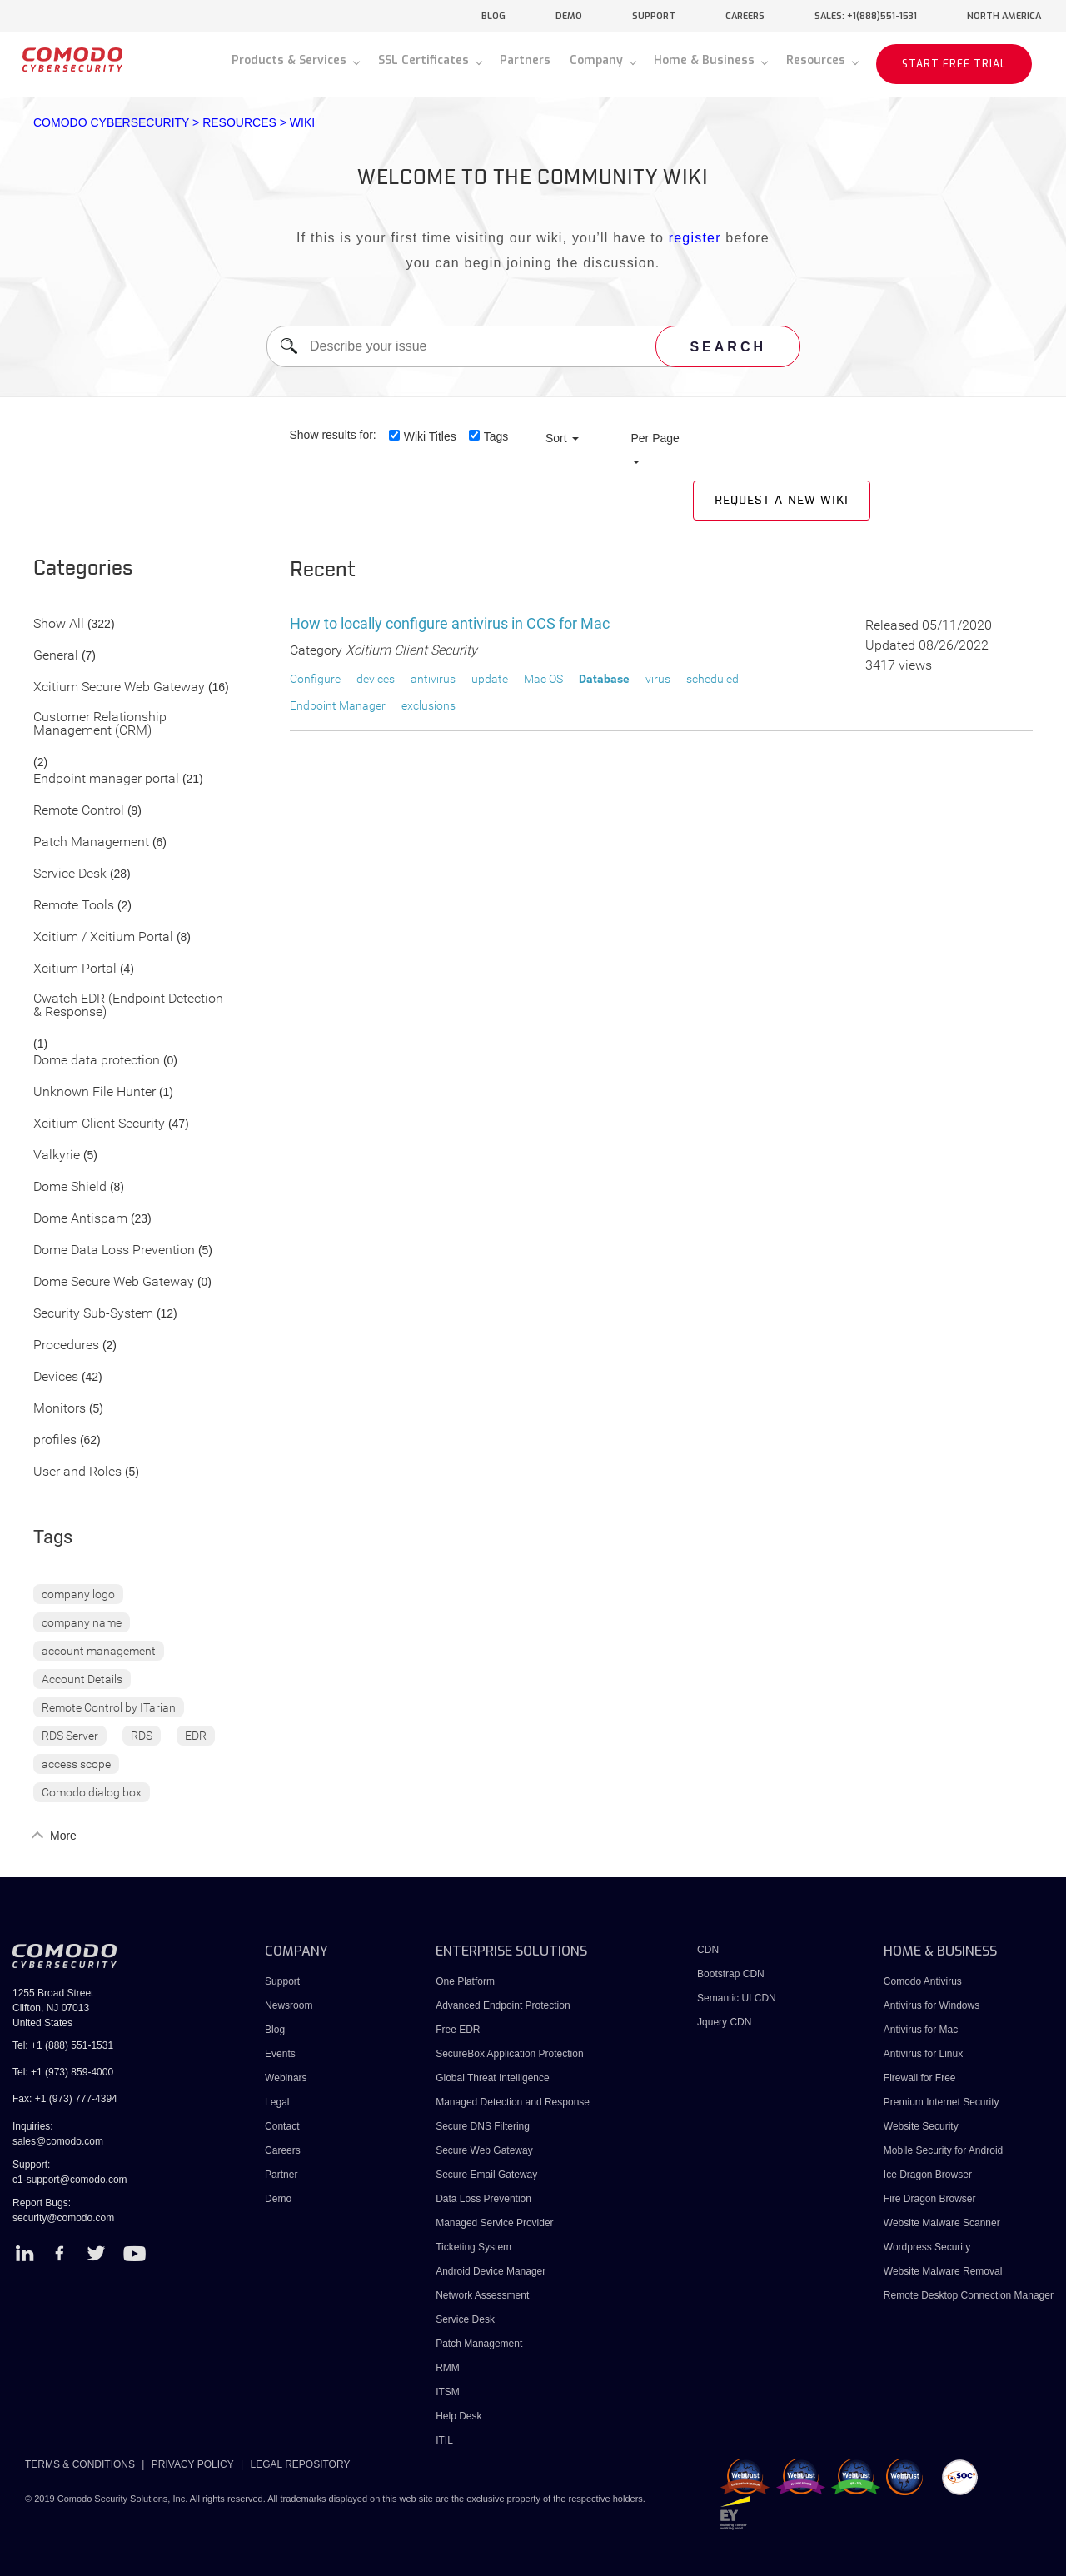  Describe the element at coordinates (943, 2271) in the screenshot. I see `Website Malware Removal` at that location.